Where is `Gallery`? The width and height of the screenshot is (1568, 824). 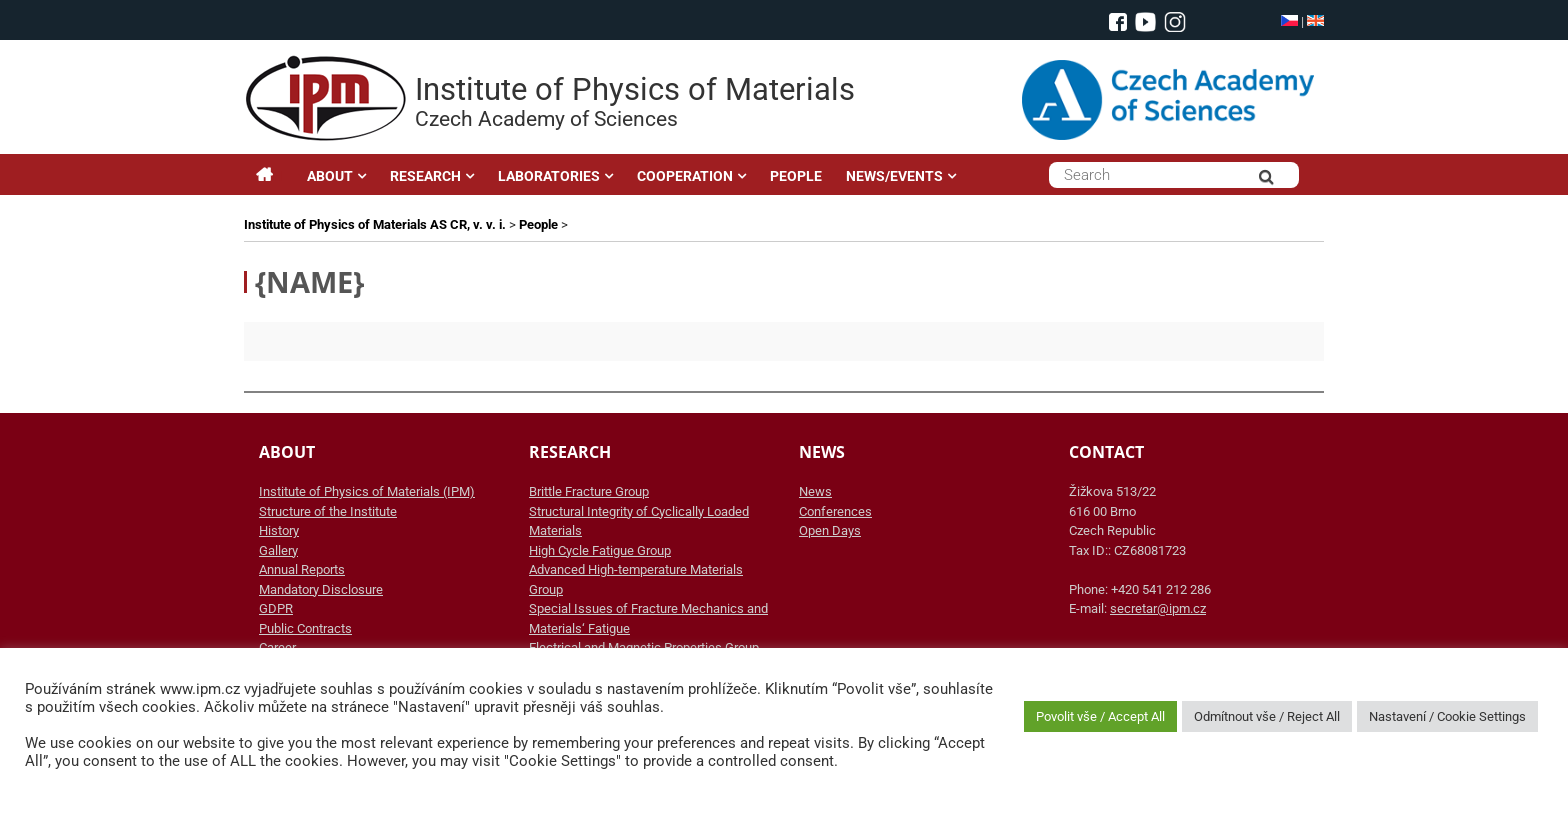
Gallery is located at coordinates (278, 550).